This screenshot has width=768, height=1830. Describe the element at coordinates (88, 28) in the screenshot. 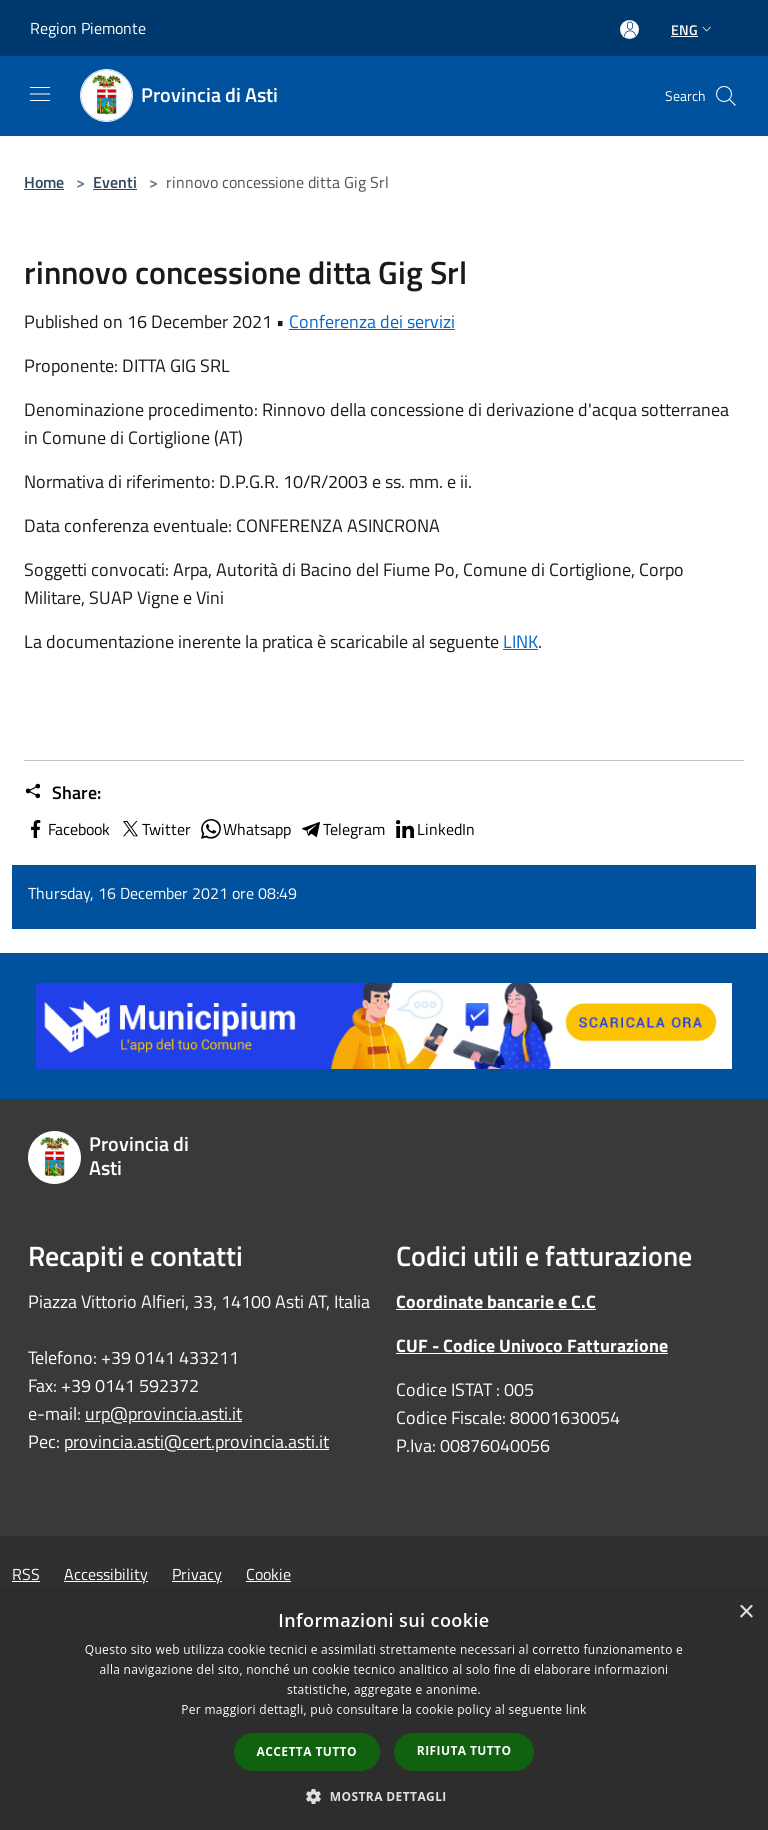

I see `Region Piemonte` at that location.